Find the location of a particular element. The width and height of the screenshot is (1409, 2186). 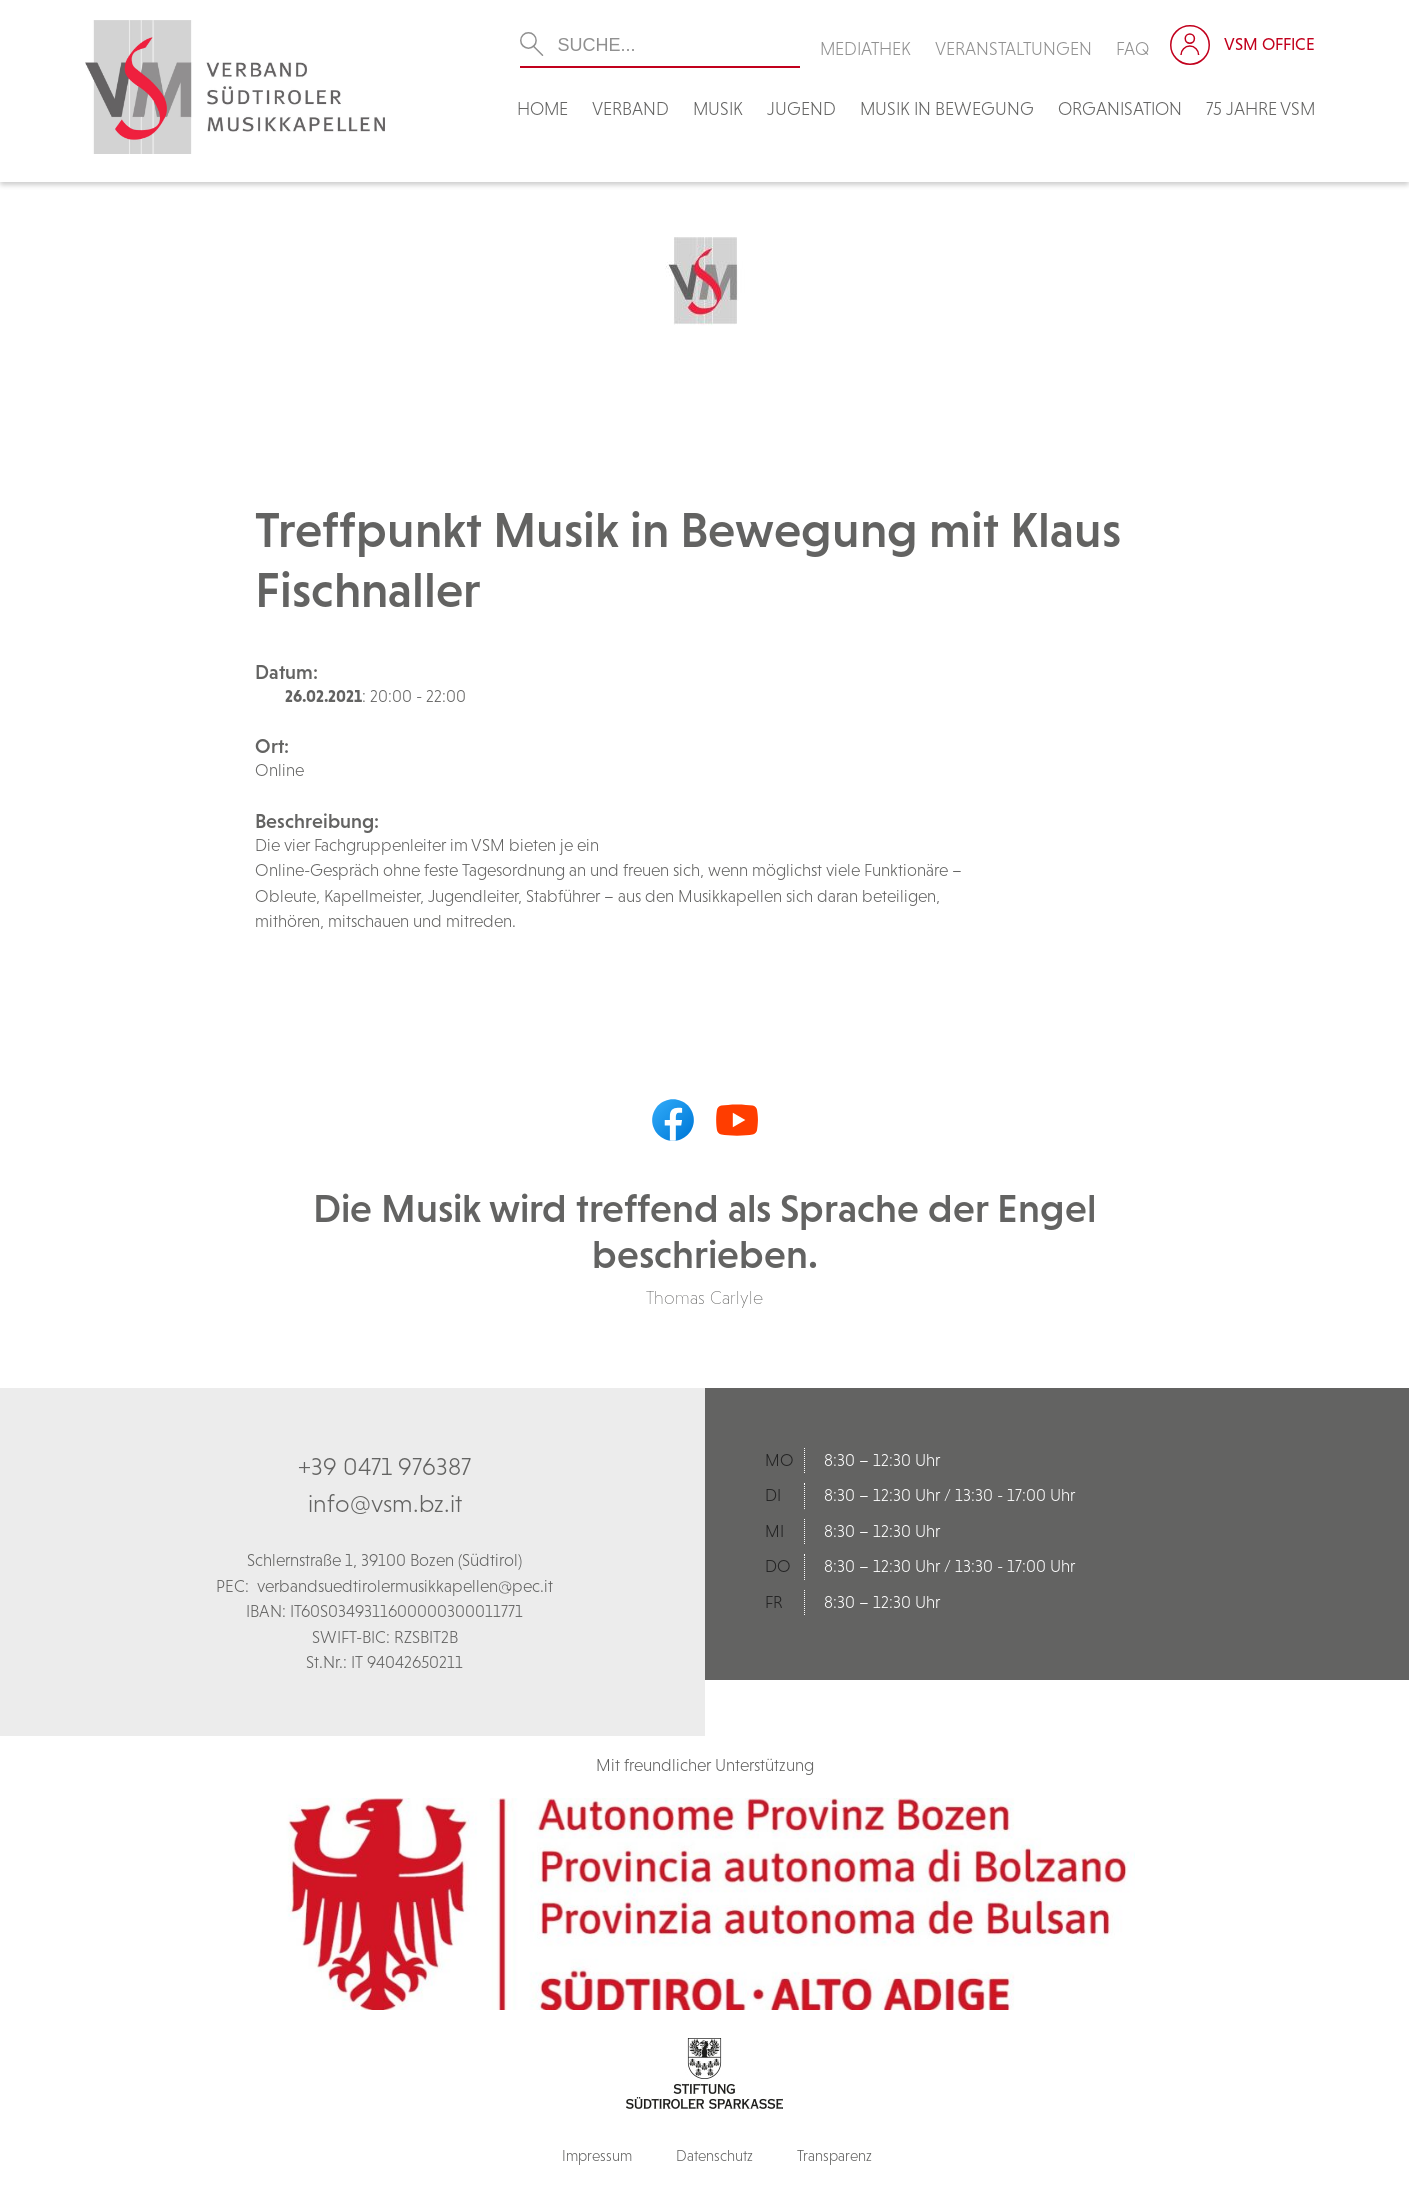

Jugend is located at coordinates (801, 108).